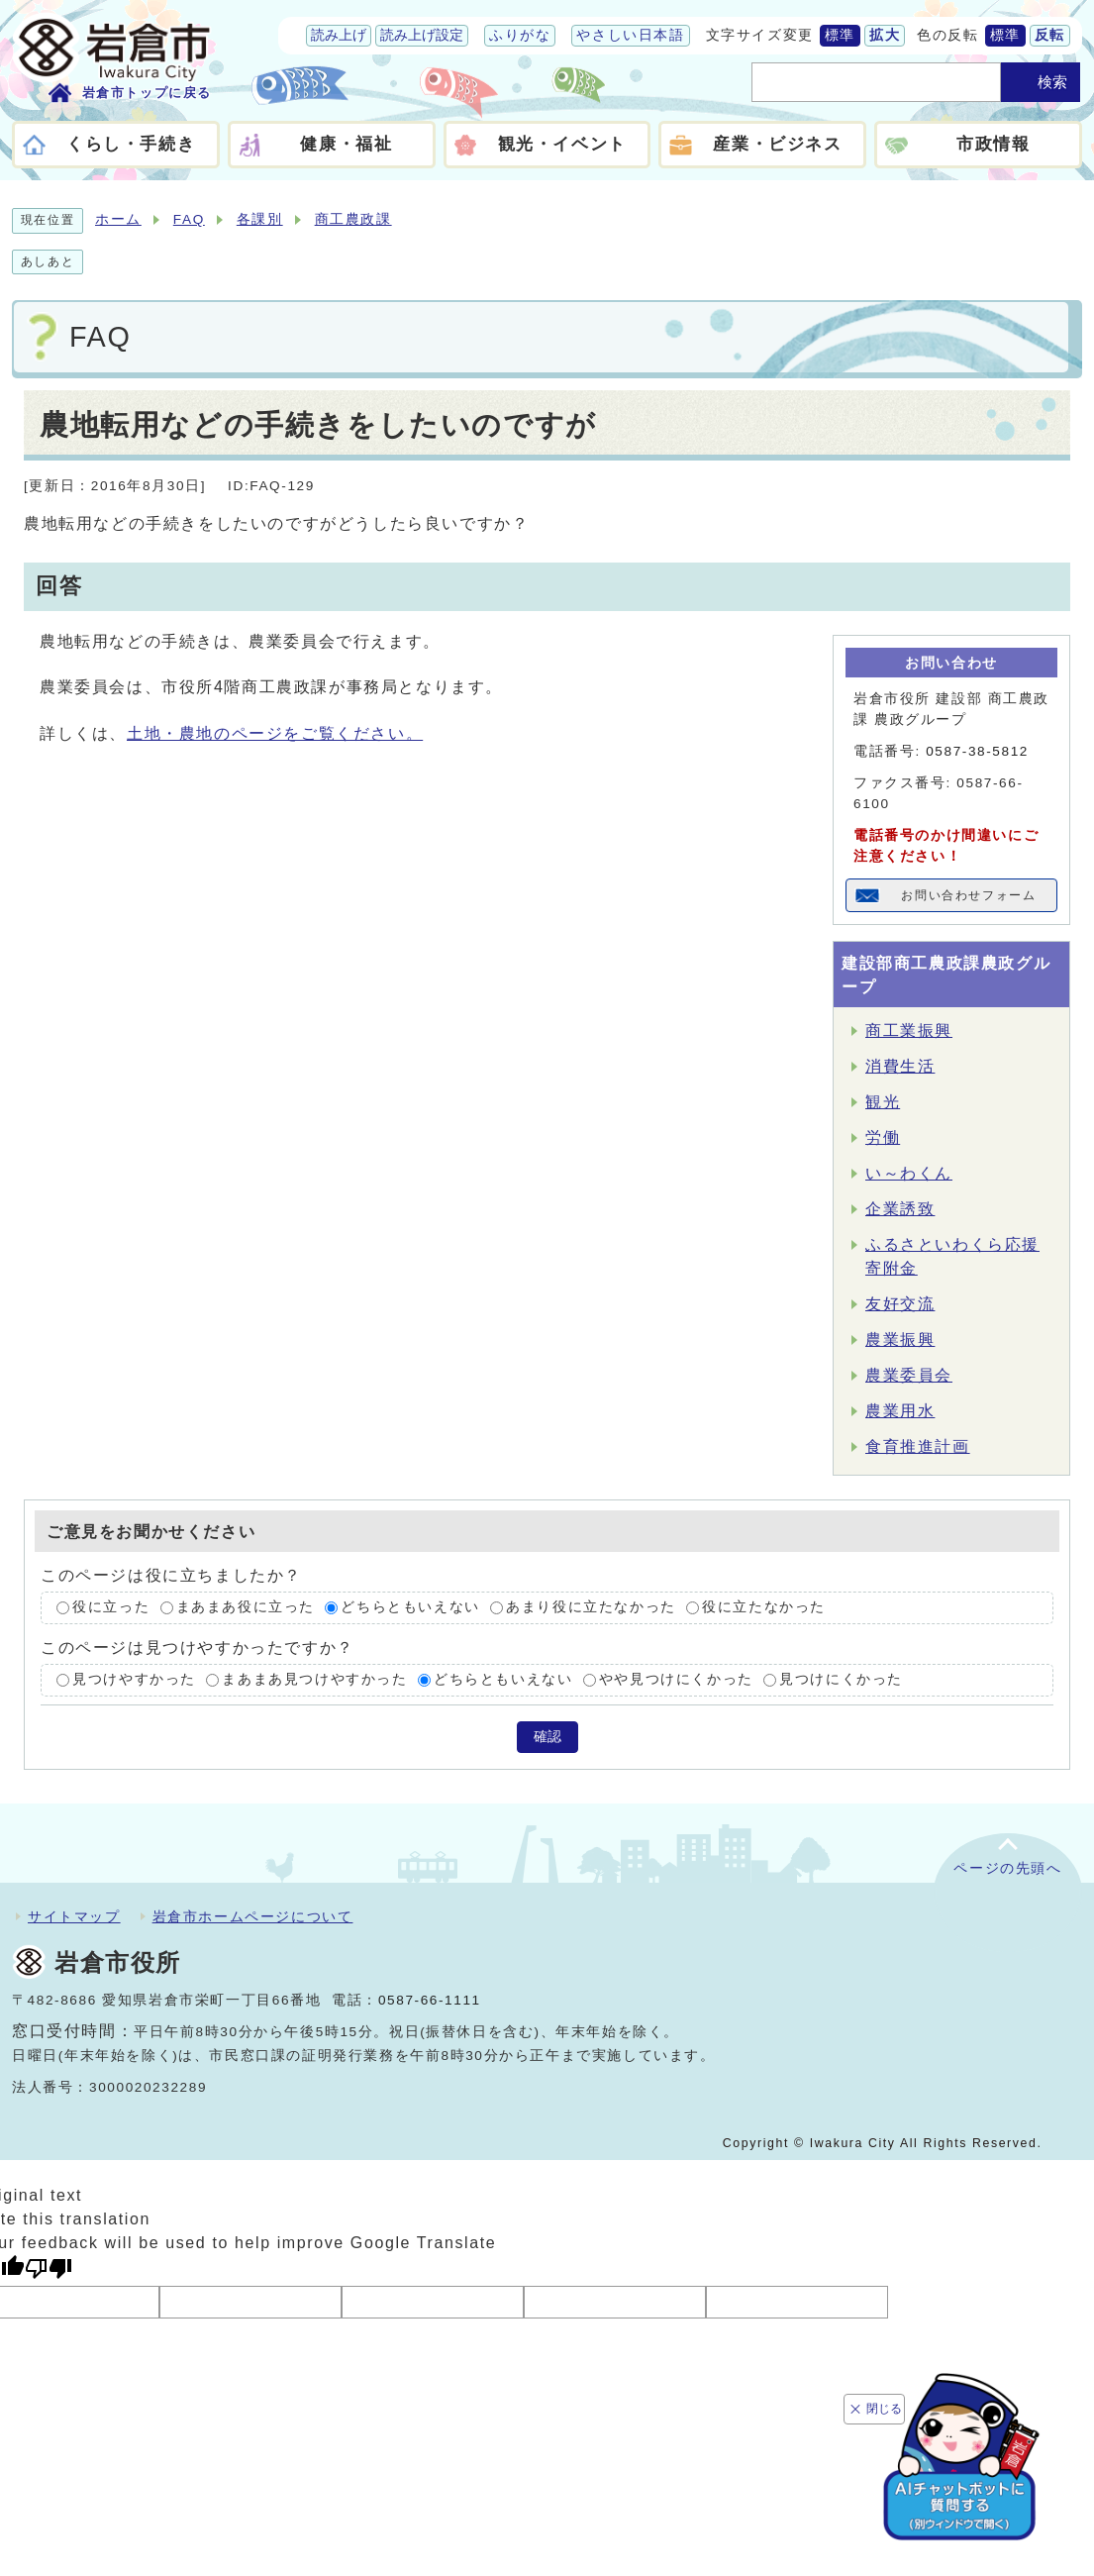 The width and height of the screenshot is (1094, 2576). I want to click on 商工業振興, so click(908, 1030).